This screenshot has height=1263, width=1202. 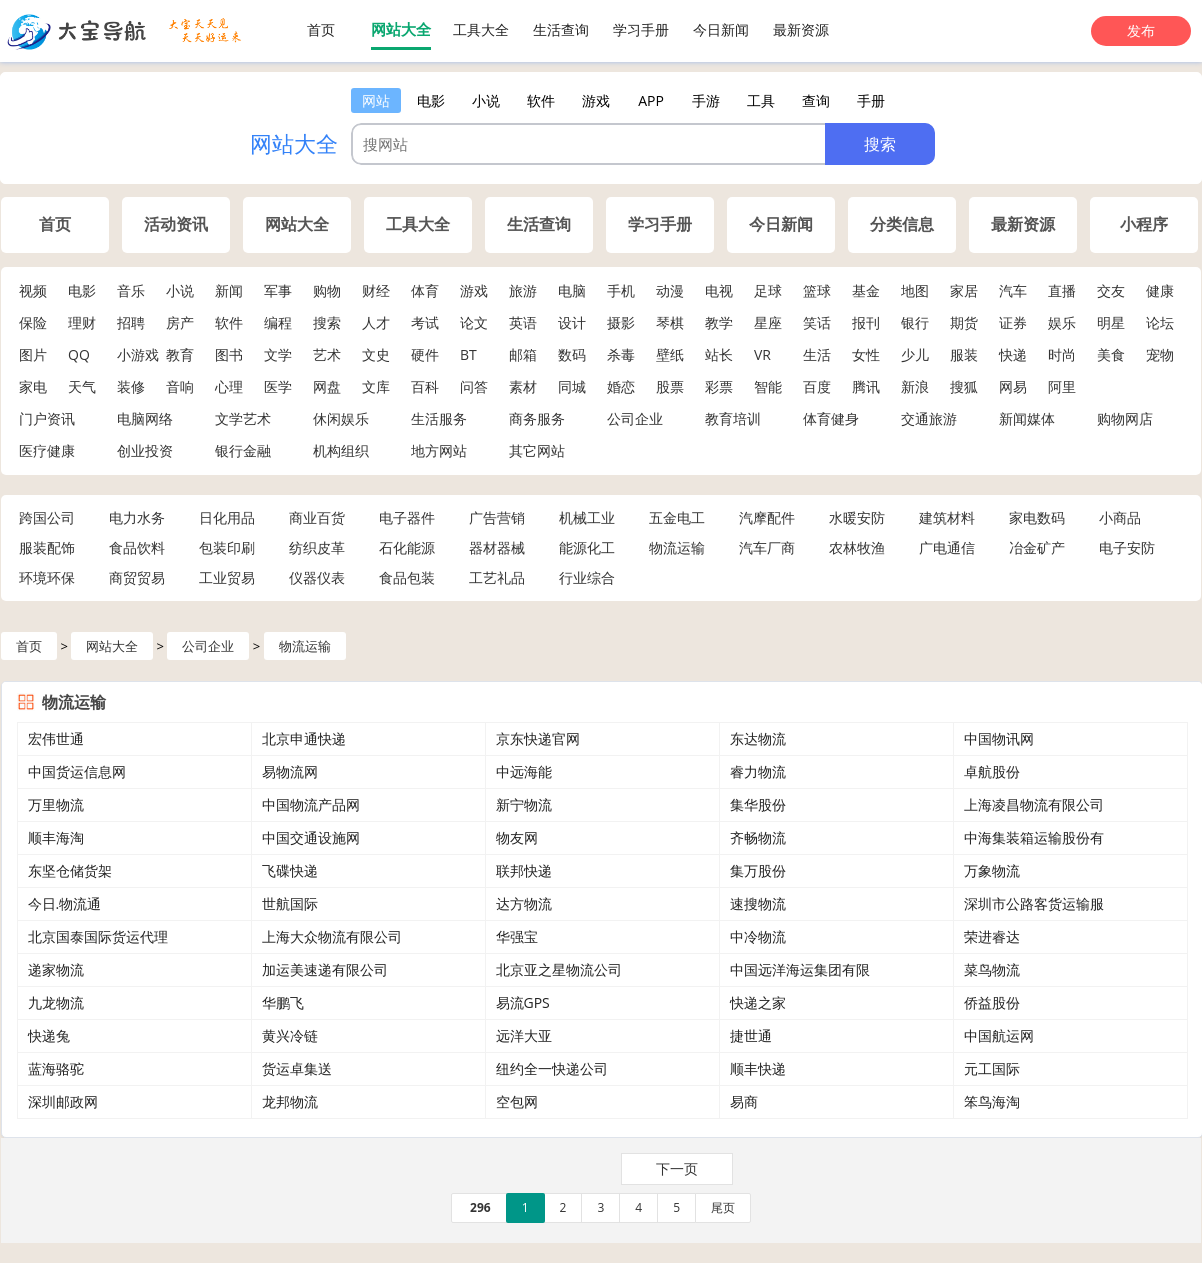 What do you see at coordinates (65, 903) in the screenshot?
I see `今日.物流通` at bounding box center [65, 903].